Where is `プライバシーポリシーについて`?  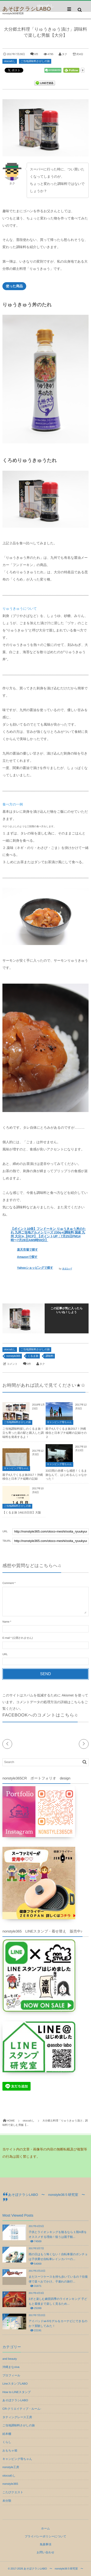
プライバシーポリシーについて is located at coordinates (45, 2536).